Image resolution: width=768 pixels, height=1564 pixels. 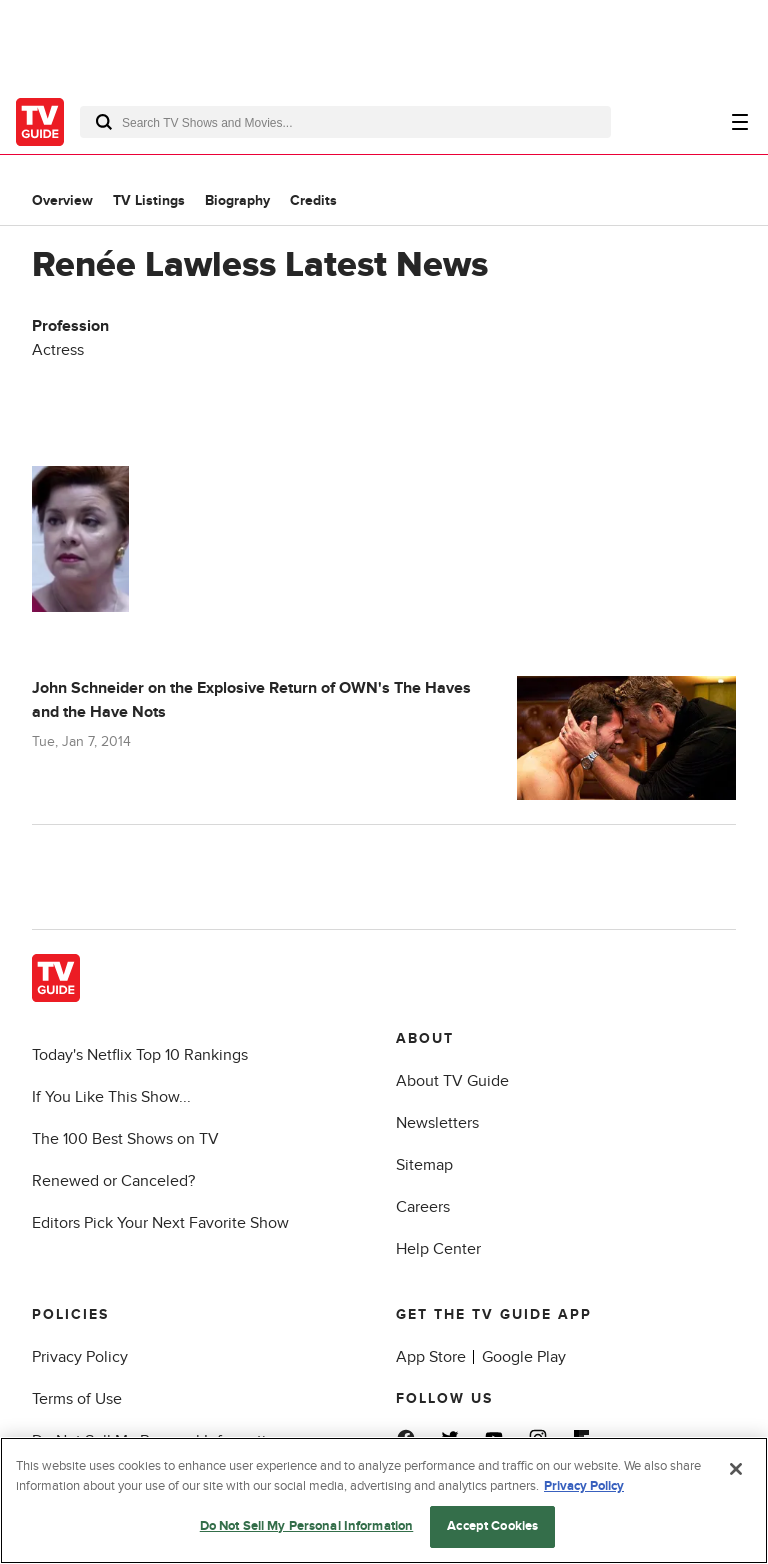 What do you see at coordinates (345, 122) in the screenshot?
I see `[combobox]` at bounding box center [345, 122].